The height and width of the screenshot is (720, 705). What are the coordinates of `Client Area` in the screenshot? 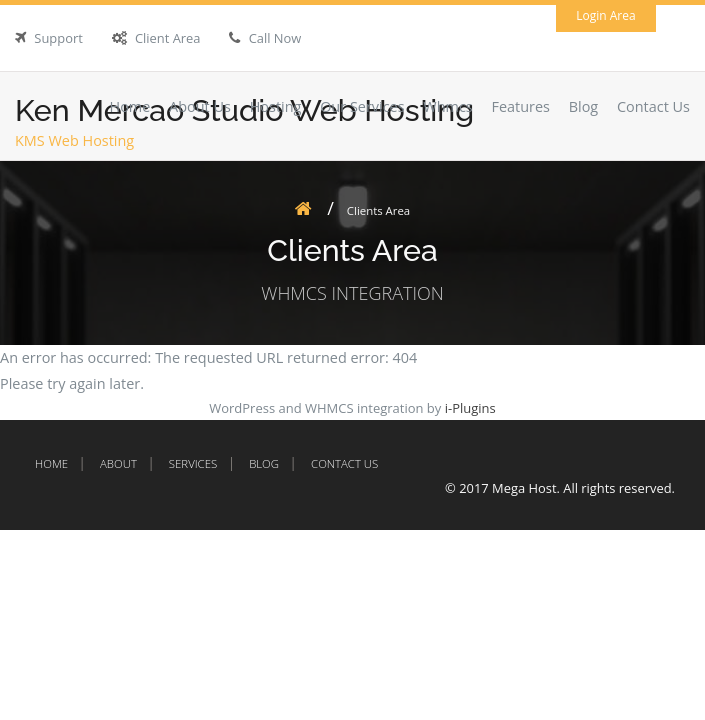 It's located at (168, 38).